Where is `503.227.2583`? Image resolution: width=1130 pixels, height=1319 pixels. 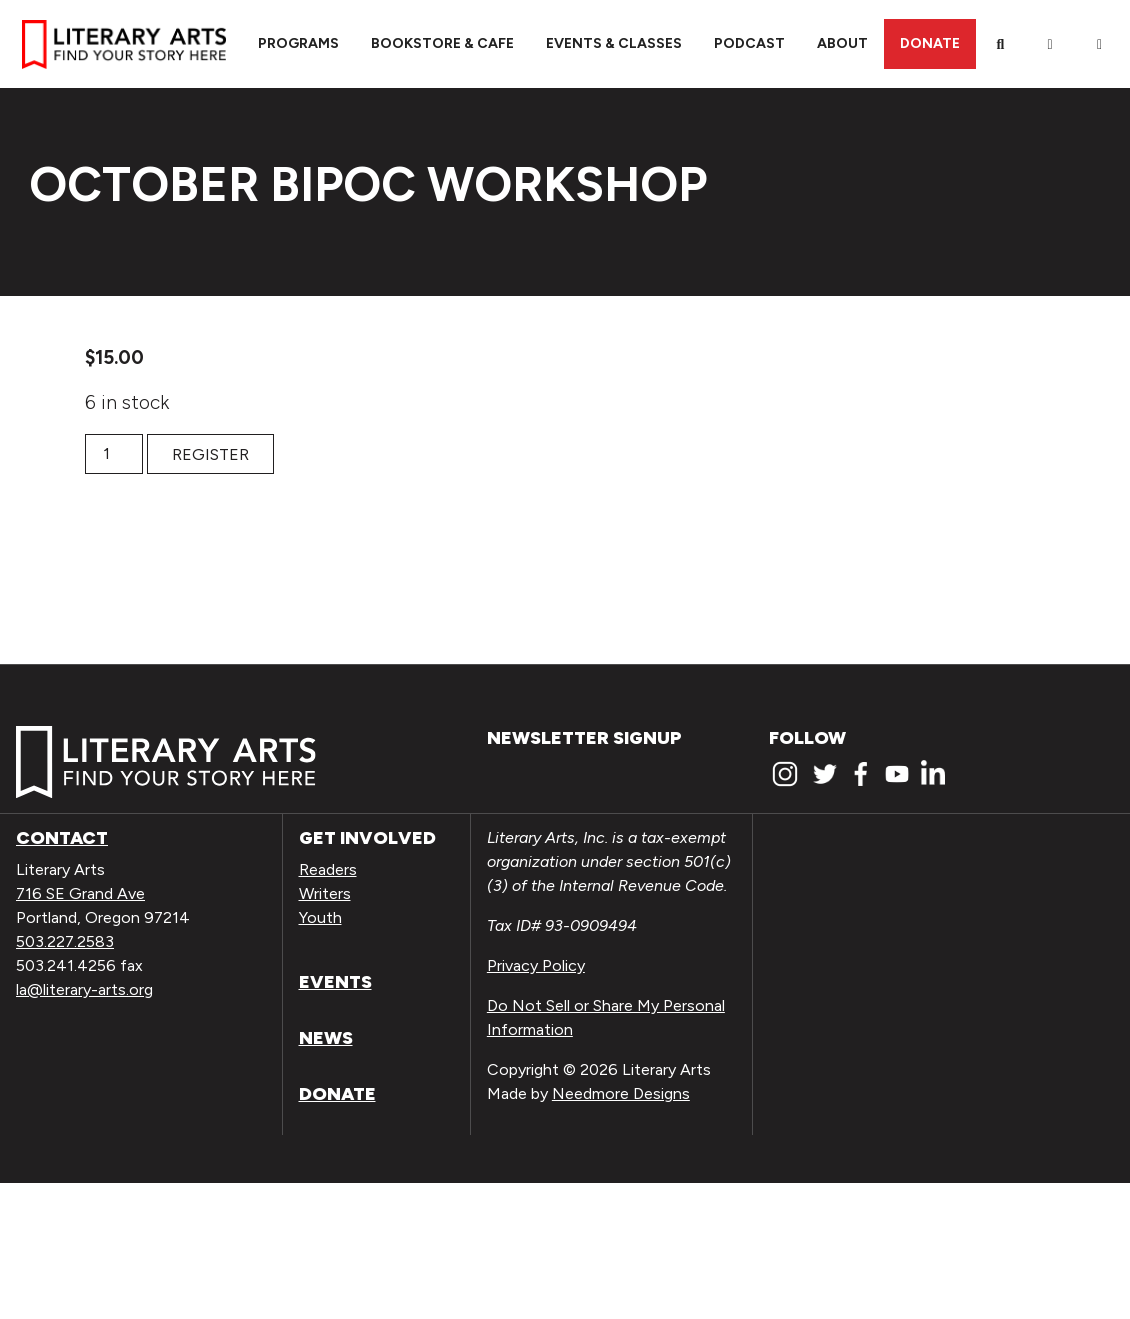 503.227.2583 is located at coordinates (65, 941).